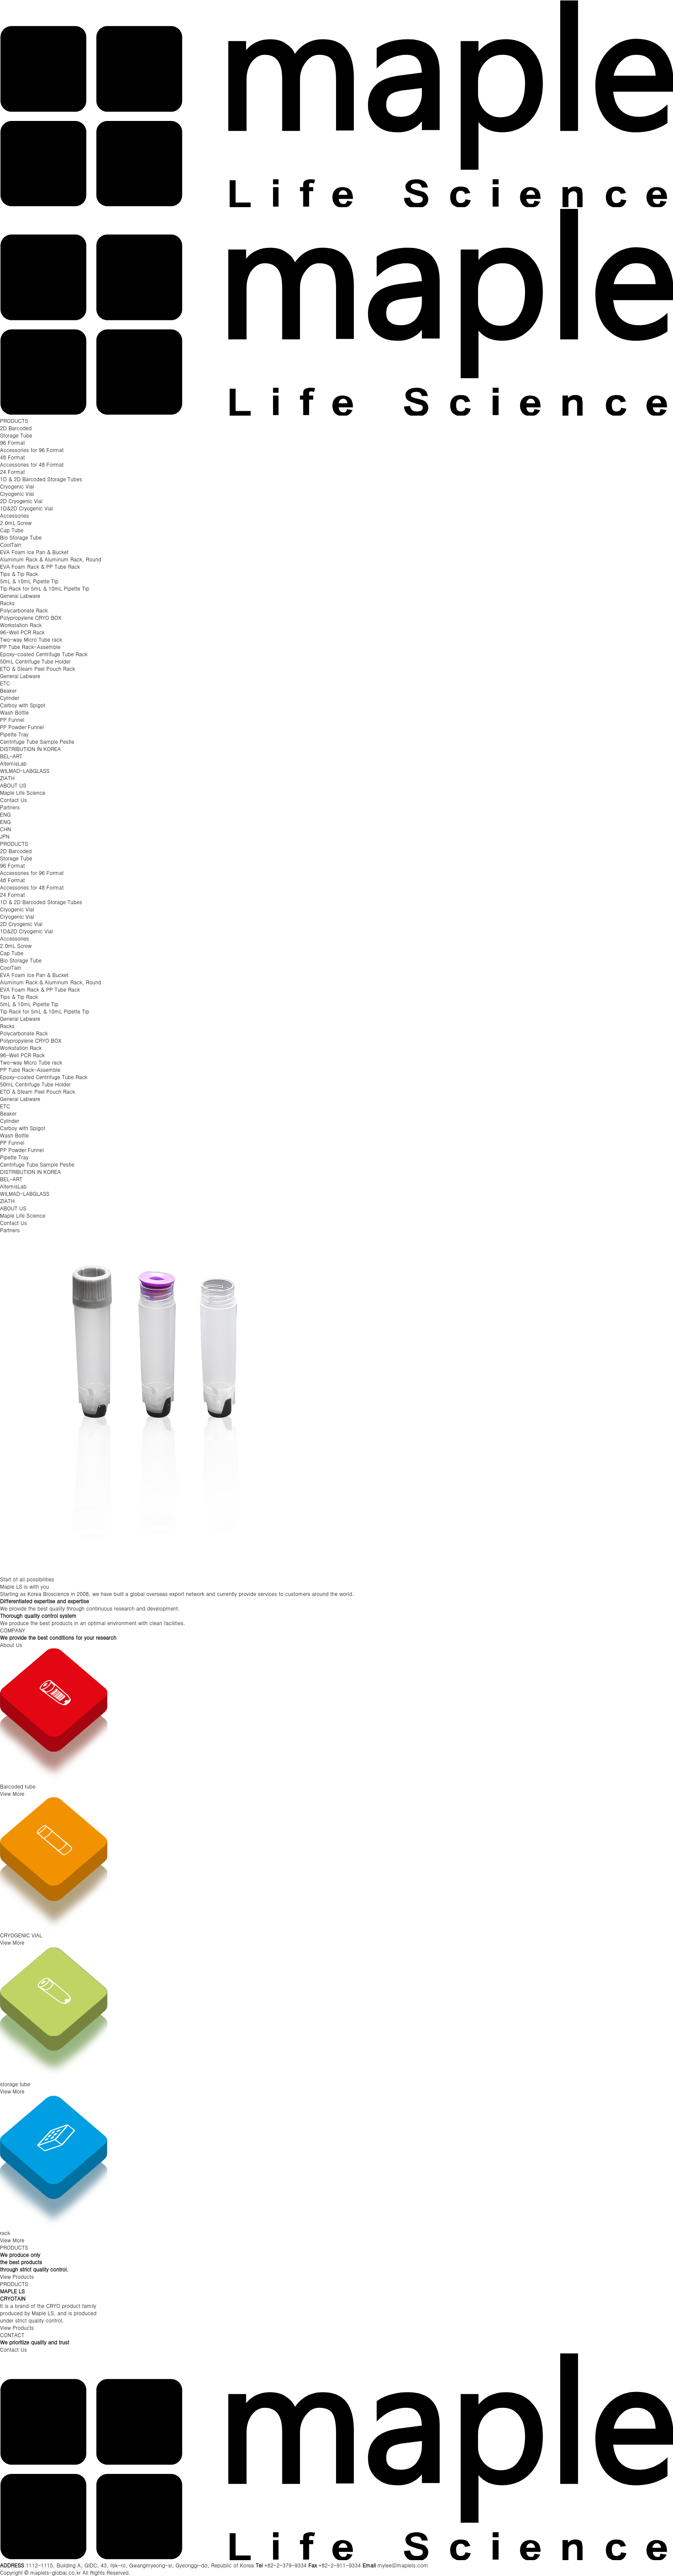 The width and height of the screenshot is (673, 2576). I want to click on JPN, so click(4, 836).